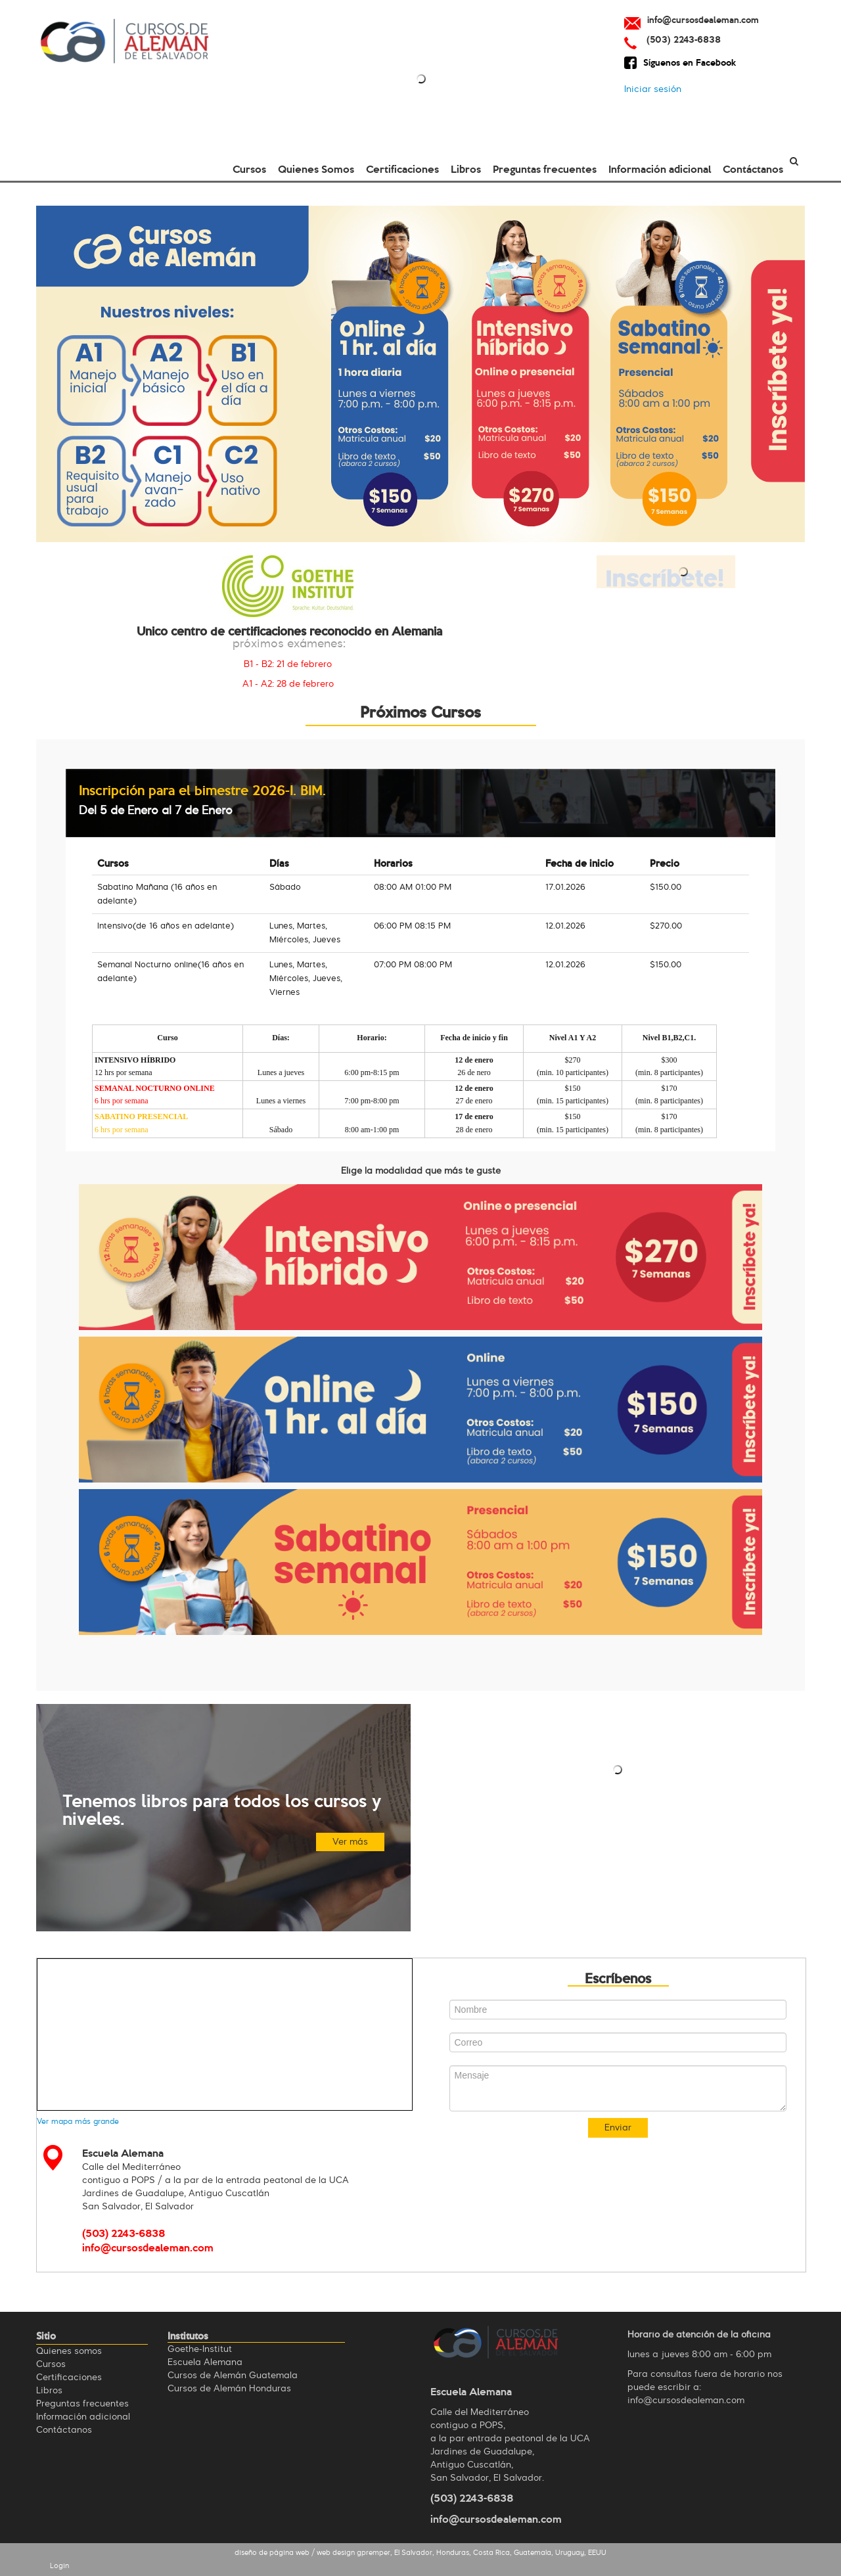 Image resolution: width=841 pixels, height=2576 pixels. Describe the element at coordinates (753, 168) in the screenshot. I see `Contáctanos` at that location.